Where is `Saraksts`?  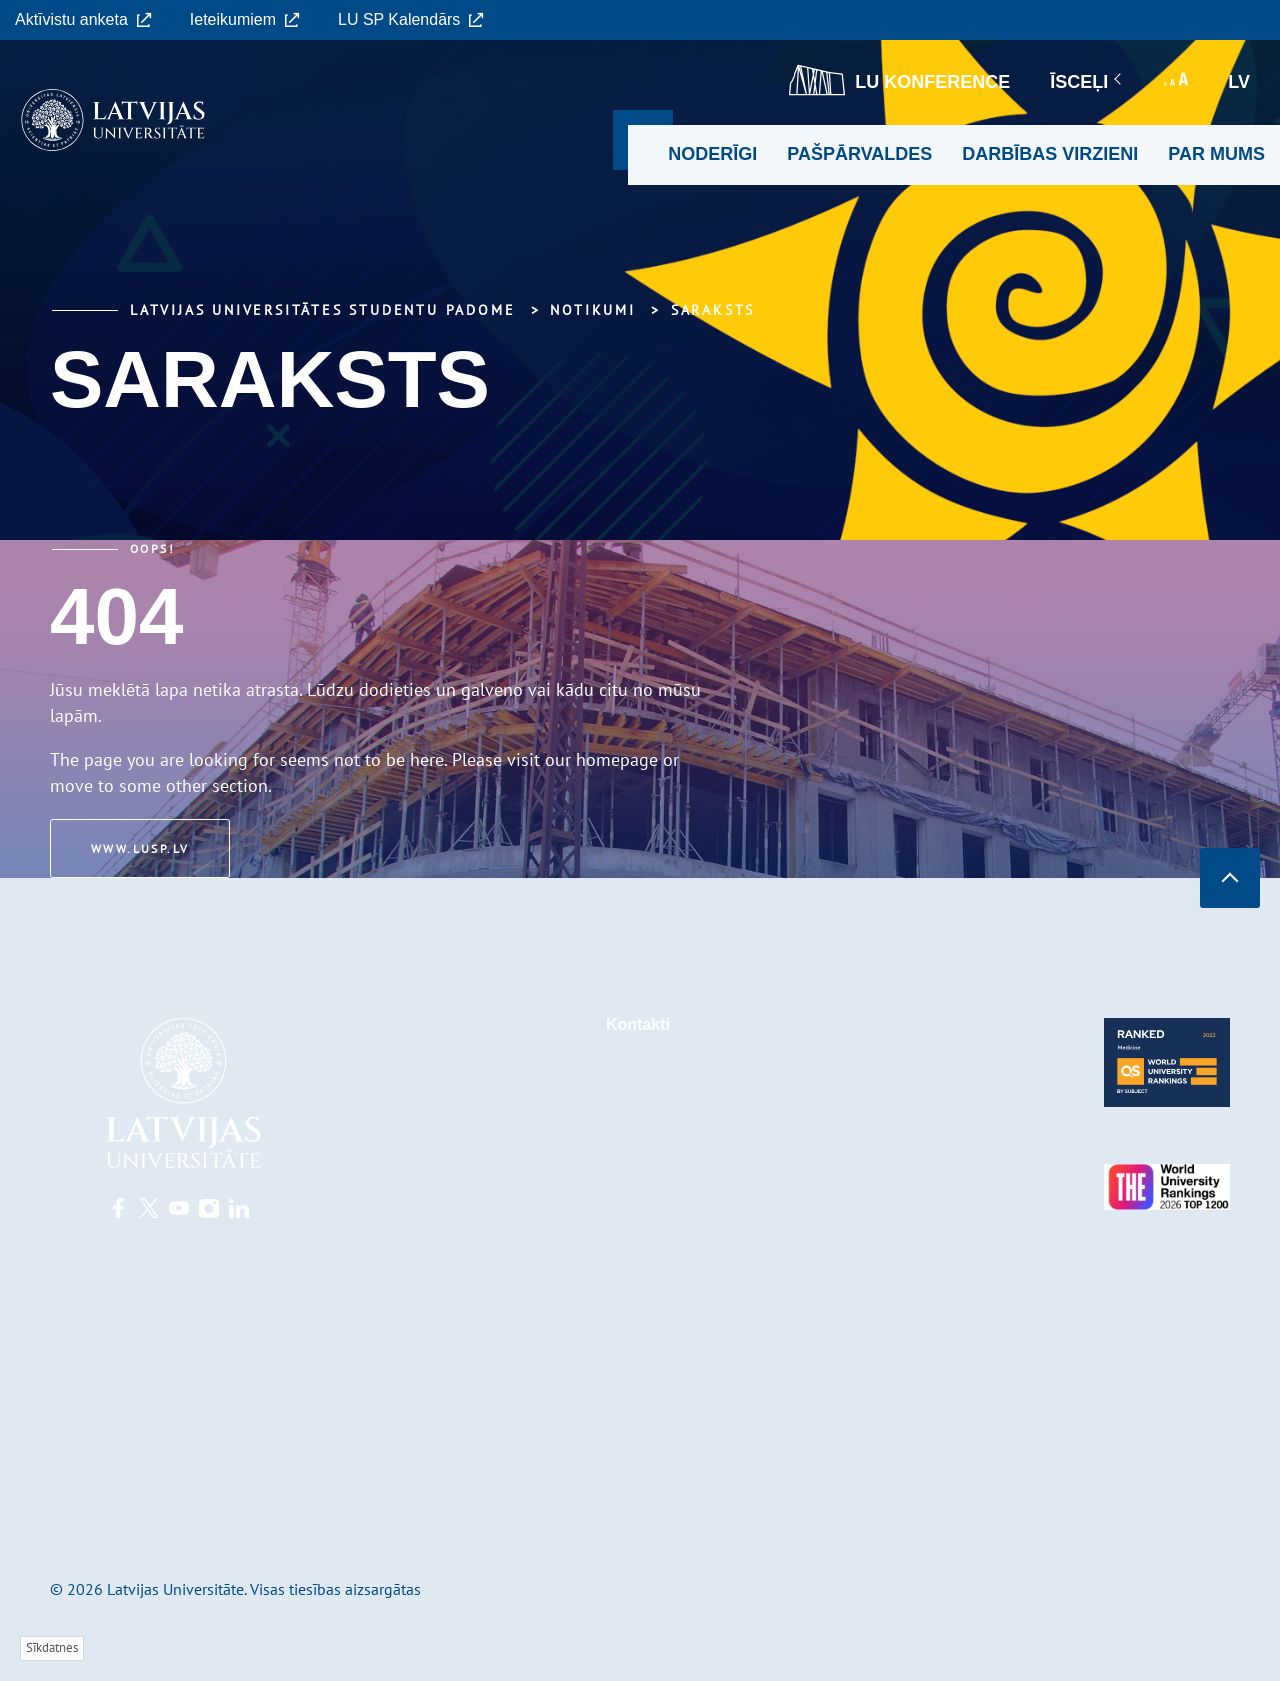
Saraksts is located at coordinates (713, 310).